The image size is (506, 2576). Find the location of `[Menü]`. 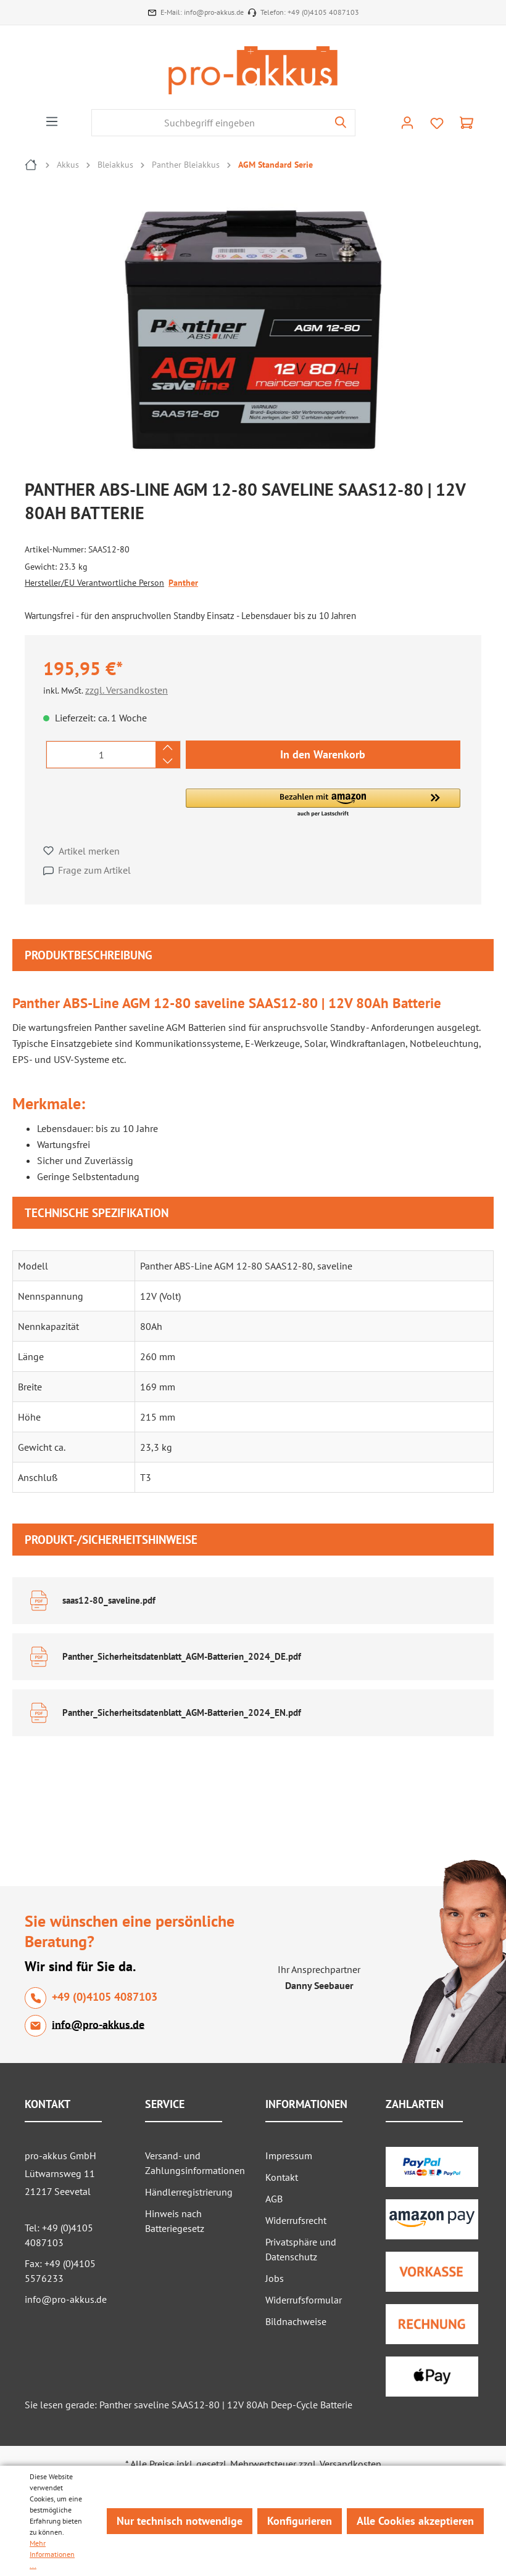

[Menü] is located at coordinates (52, 121).